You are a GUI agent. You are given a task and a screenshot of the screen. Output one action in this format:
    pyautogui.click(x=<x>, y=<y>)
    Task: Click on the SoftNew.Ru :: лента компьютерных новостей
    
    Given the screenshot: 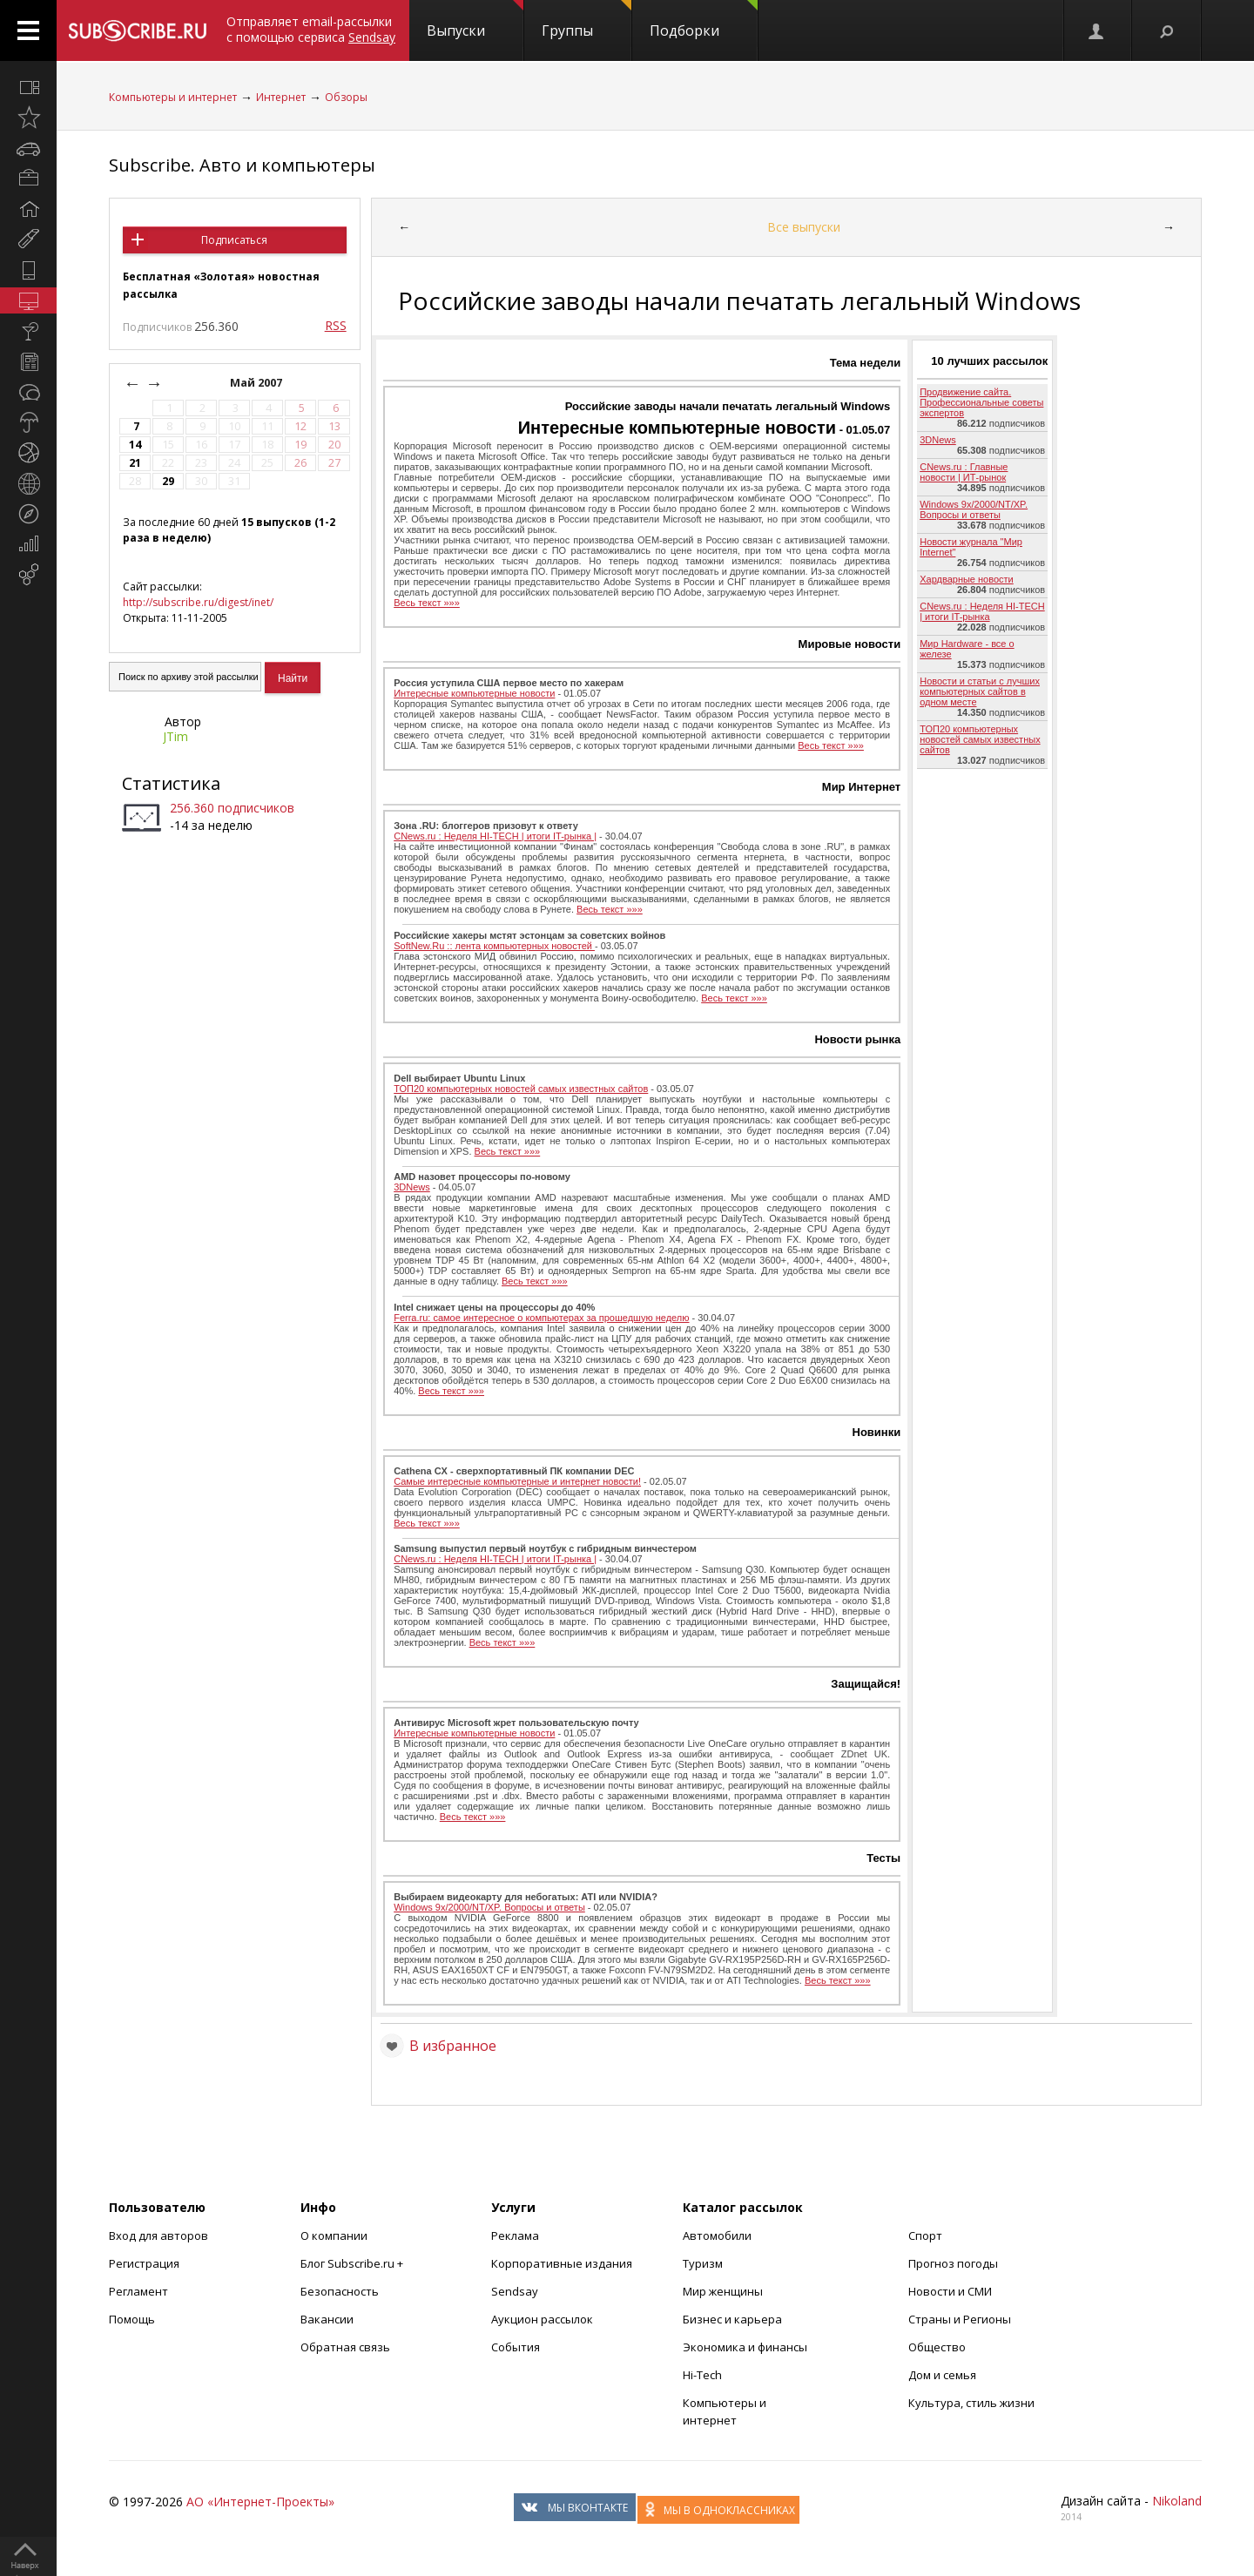 What is the action you would take?
    pyautogui.click(x=494, y=946)
    